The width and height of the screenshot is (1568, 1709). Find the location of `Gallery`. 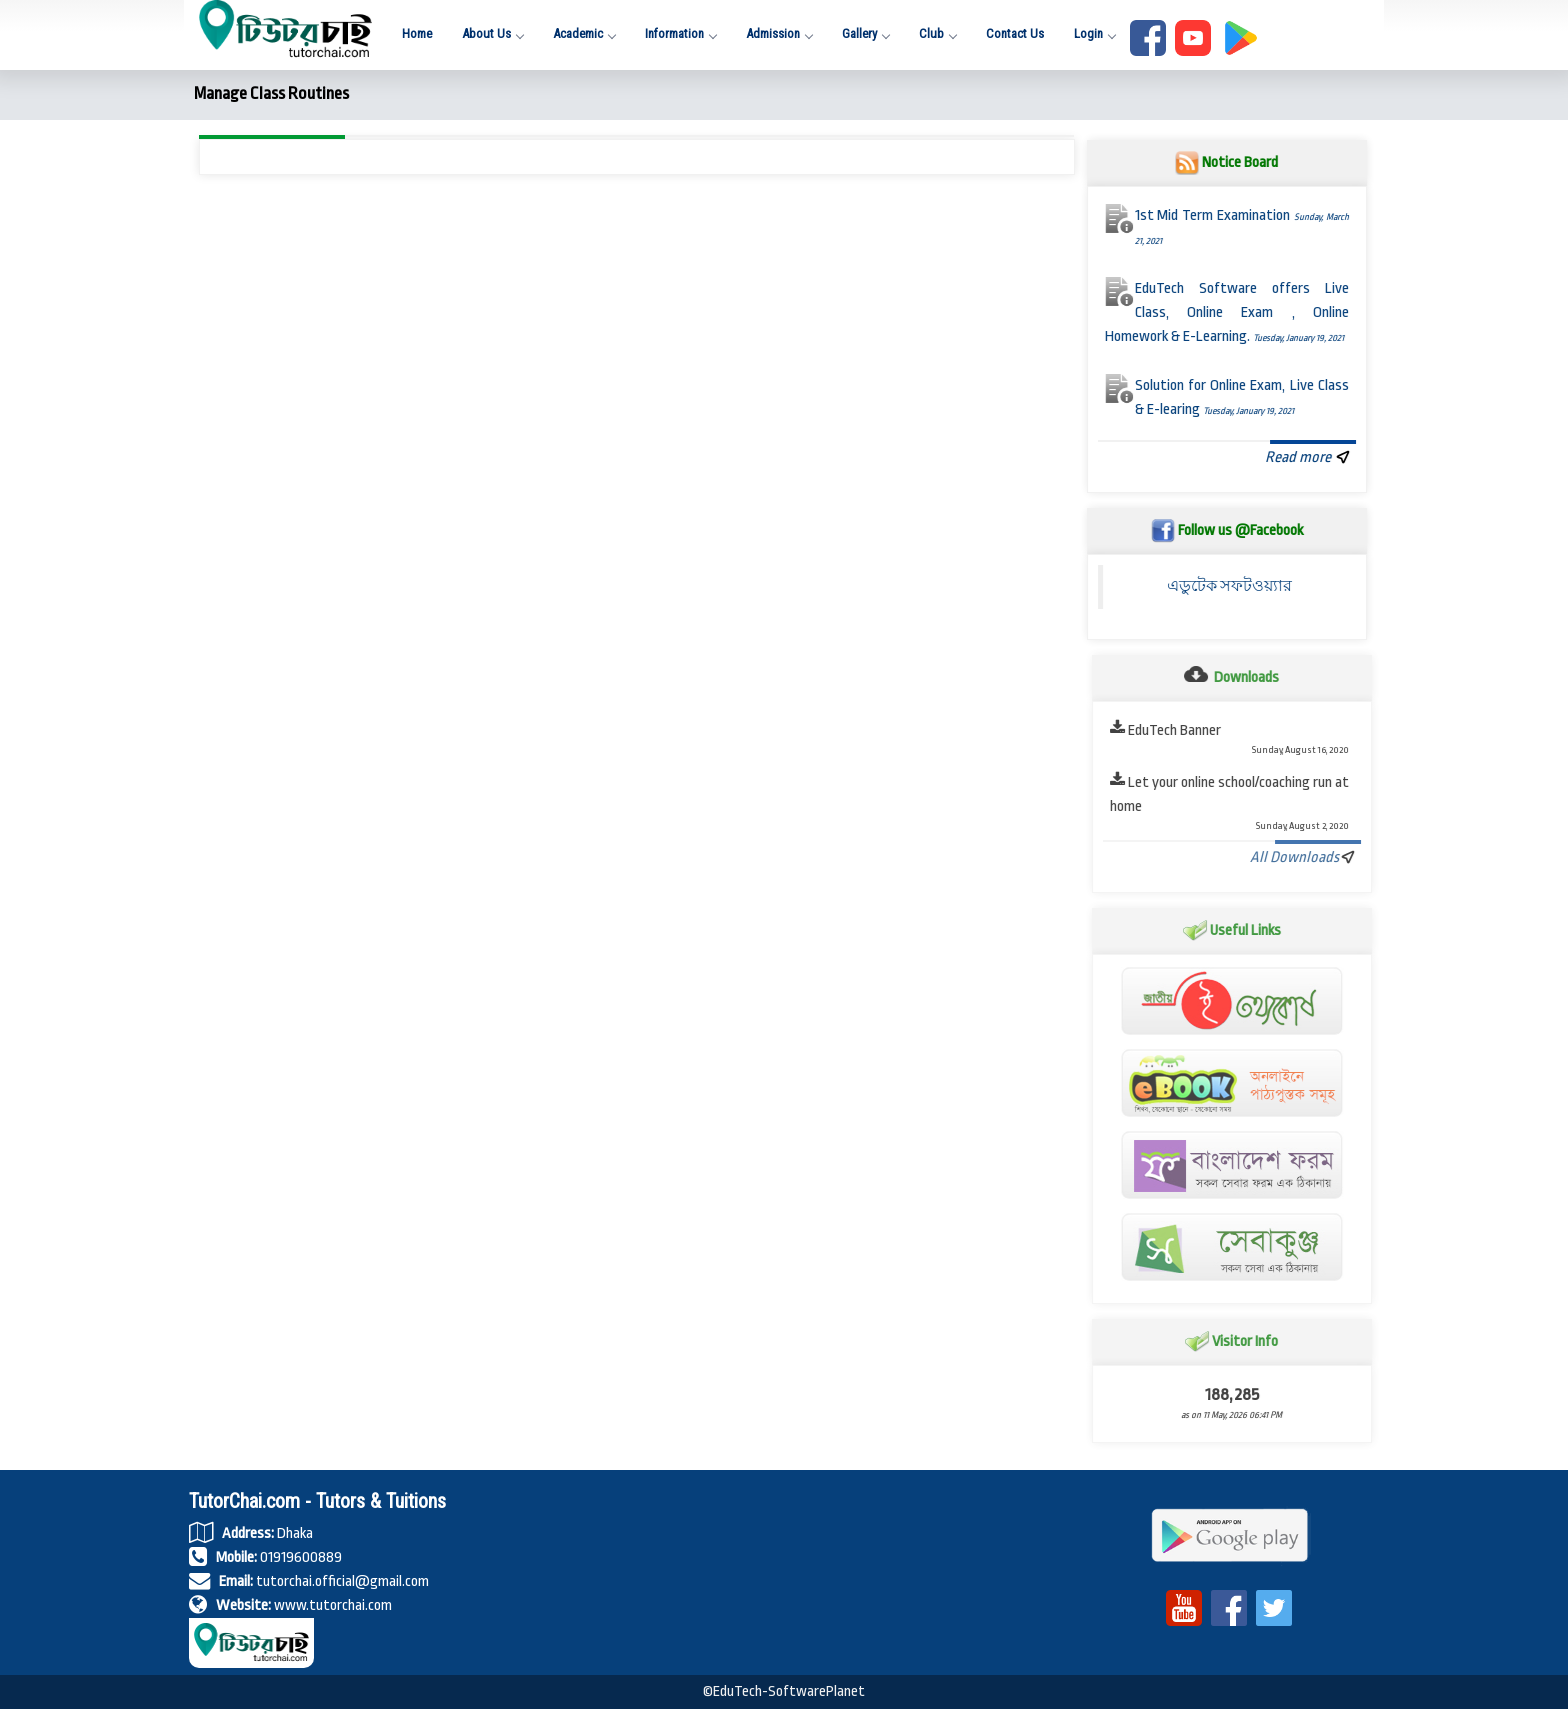

Gallery is located at coordinates (865, 33).